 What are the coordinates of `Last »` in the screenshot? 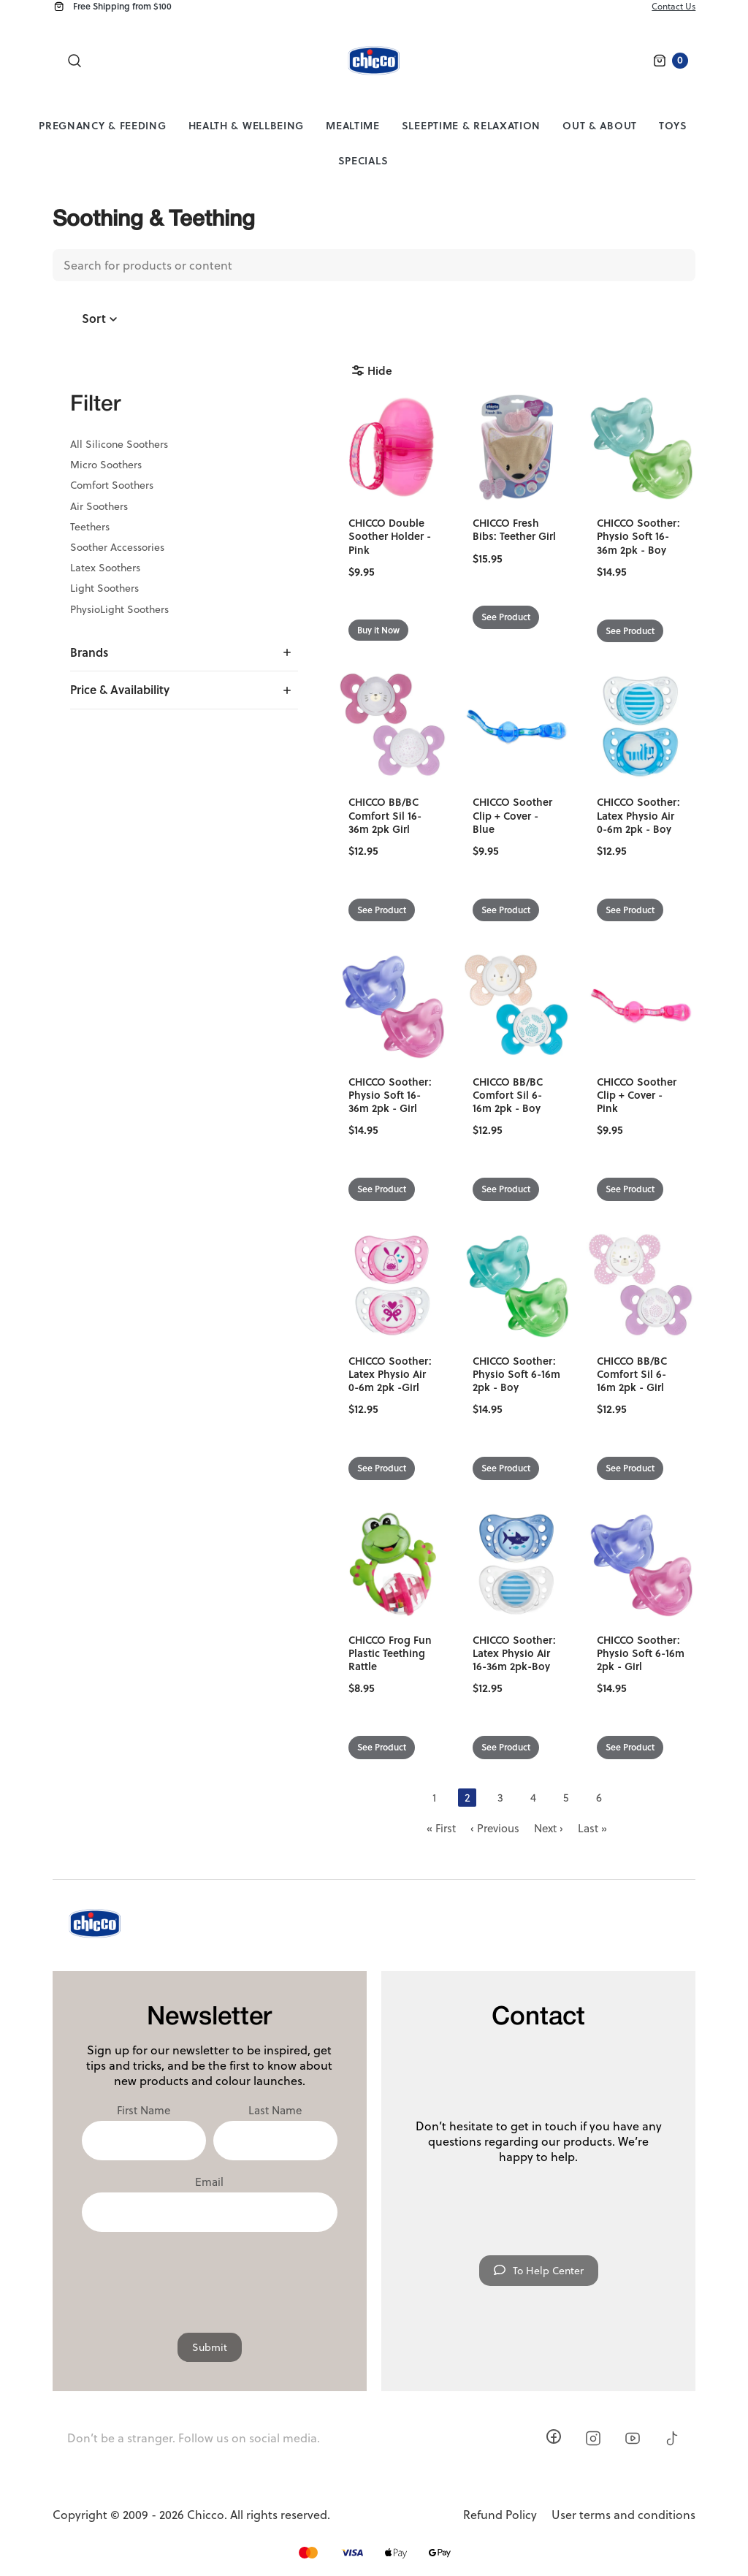 It's located at (592, 1828).